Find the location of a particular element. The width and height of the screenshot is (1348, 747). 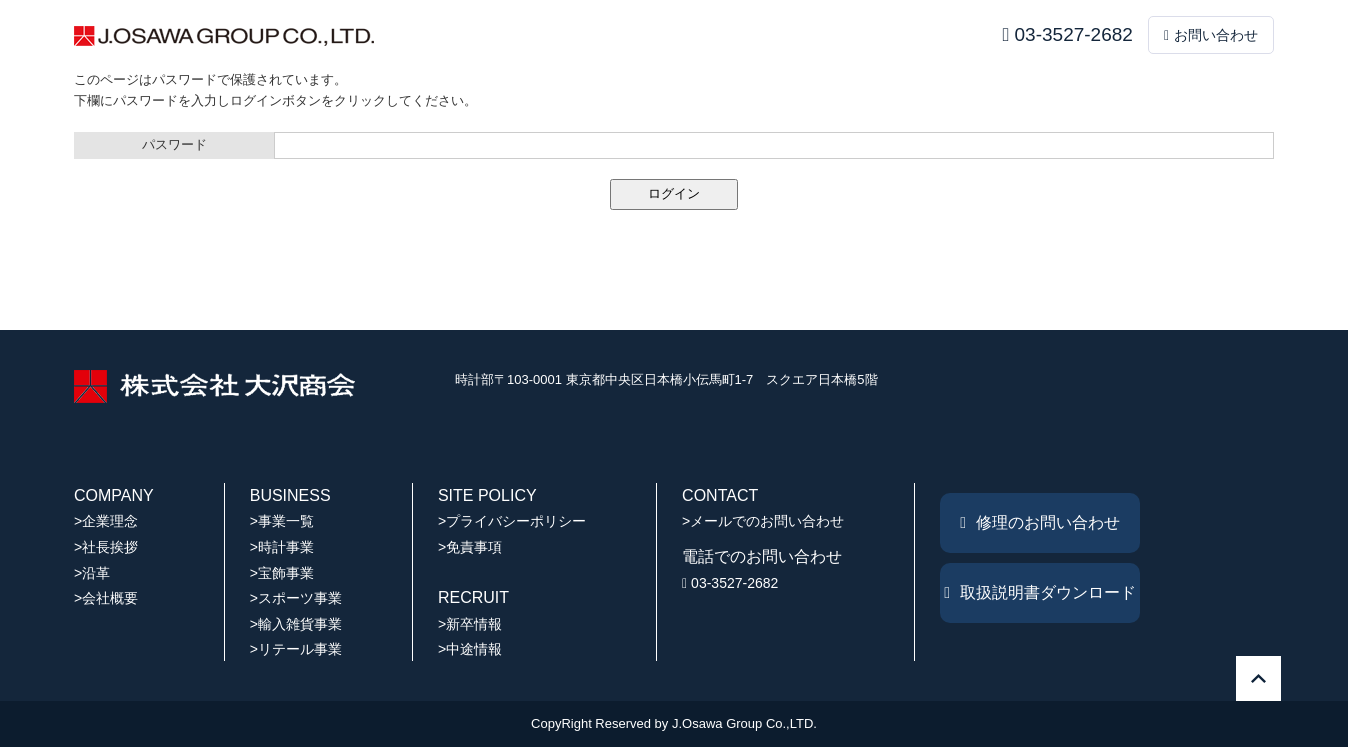

03-3527-2682 is located at coordinates (1068, 34).